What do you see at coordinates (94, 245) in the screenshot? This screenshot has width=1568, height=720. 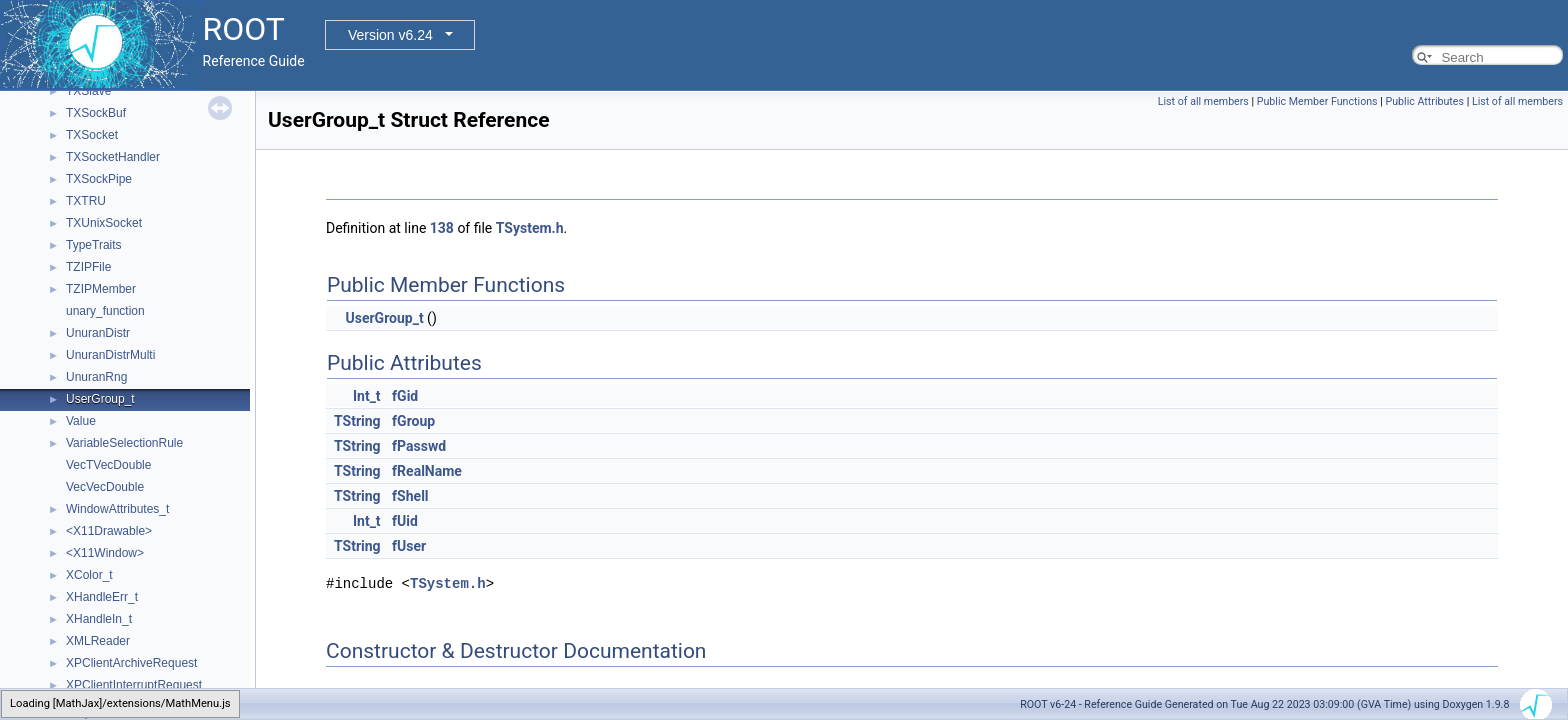 I see `TypeTraits` at bounding box center [94, 245].